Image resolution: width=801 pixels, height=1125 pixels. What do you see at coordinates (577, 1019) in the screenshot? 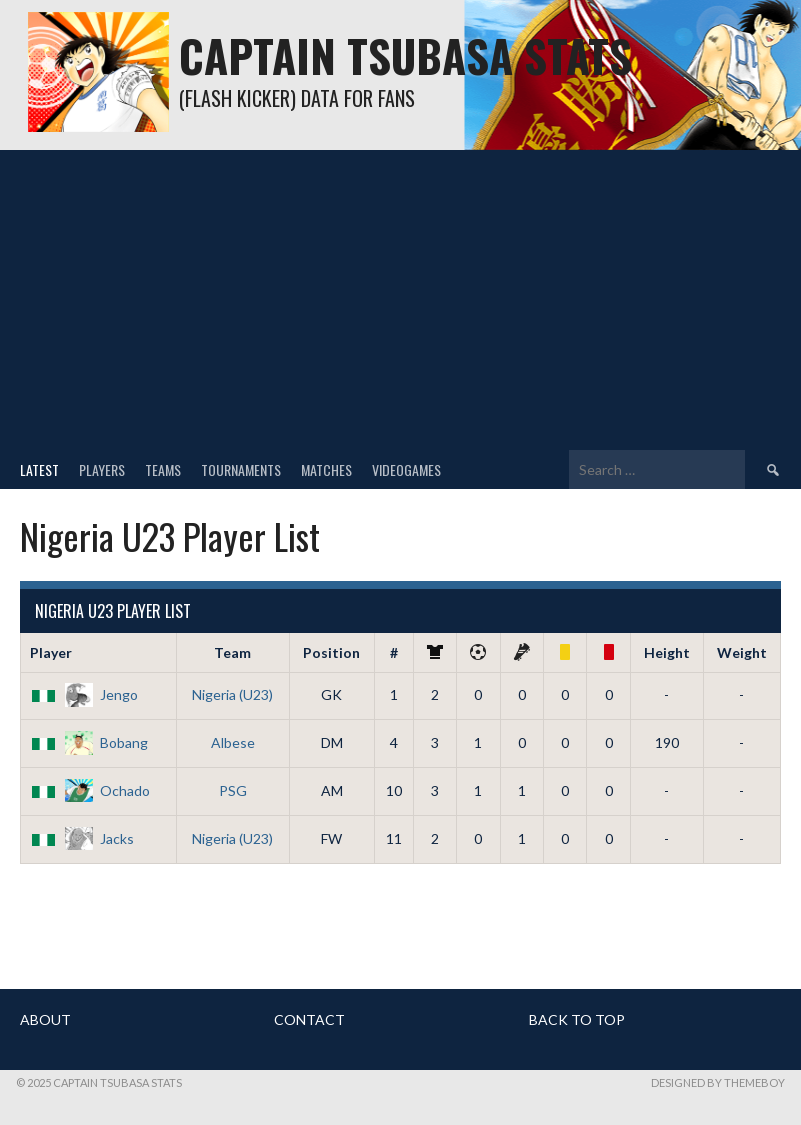
I see `BACK TO TOP` at bounding box center [577, 1019].